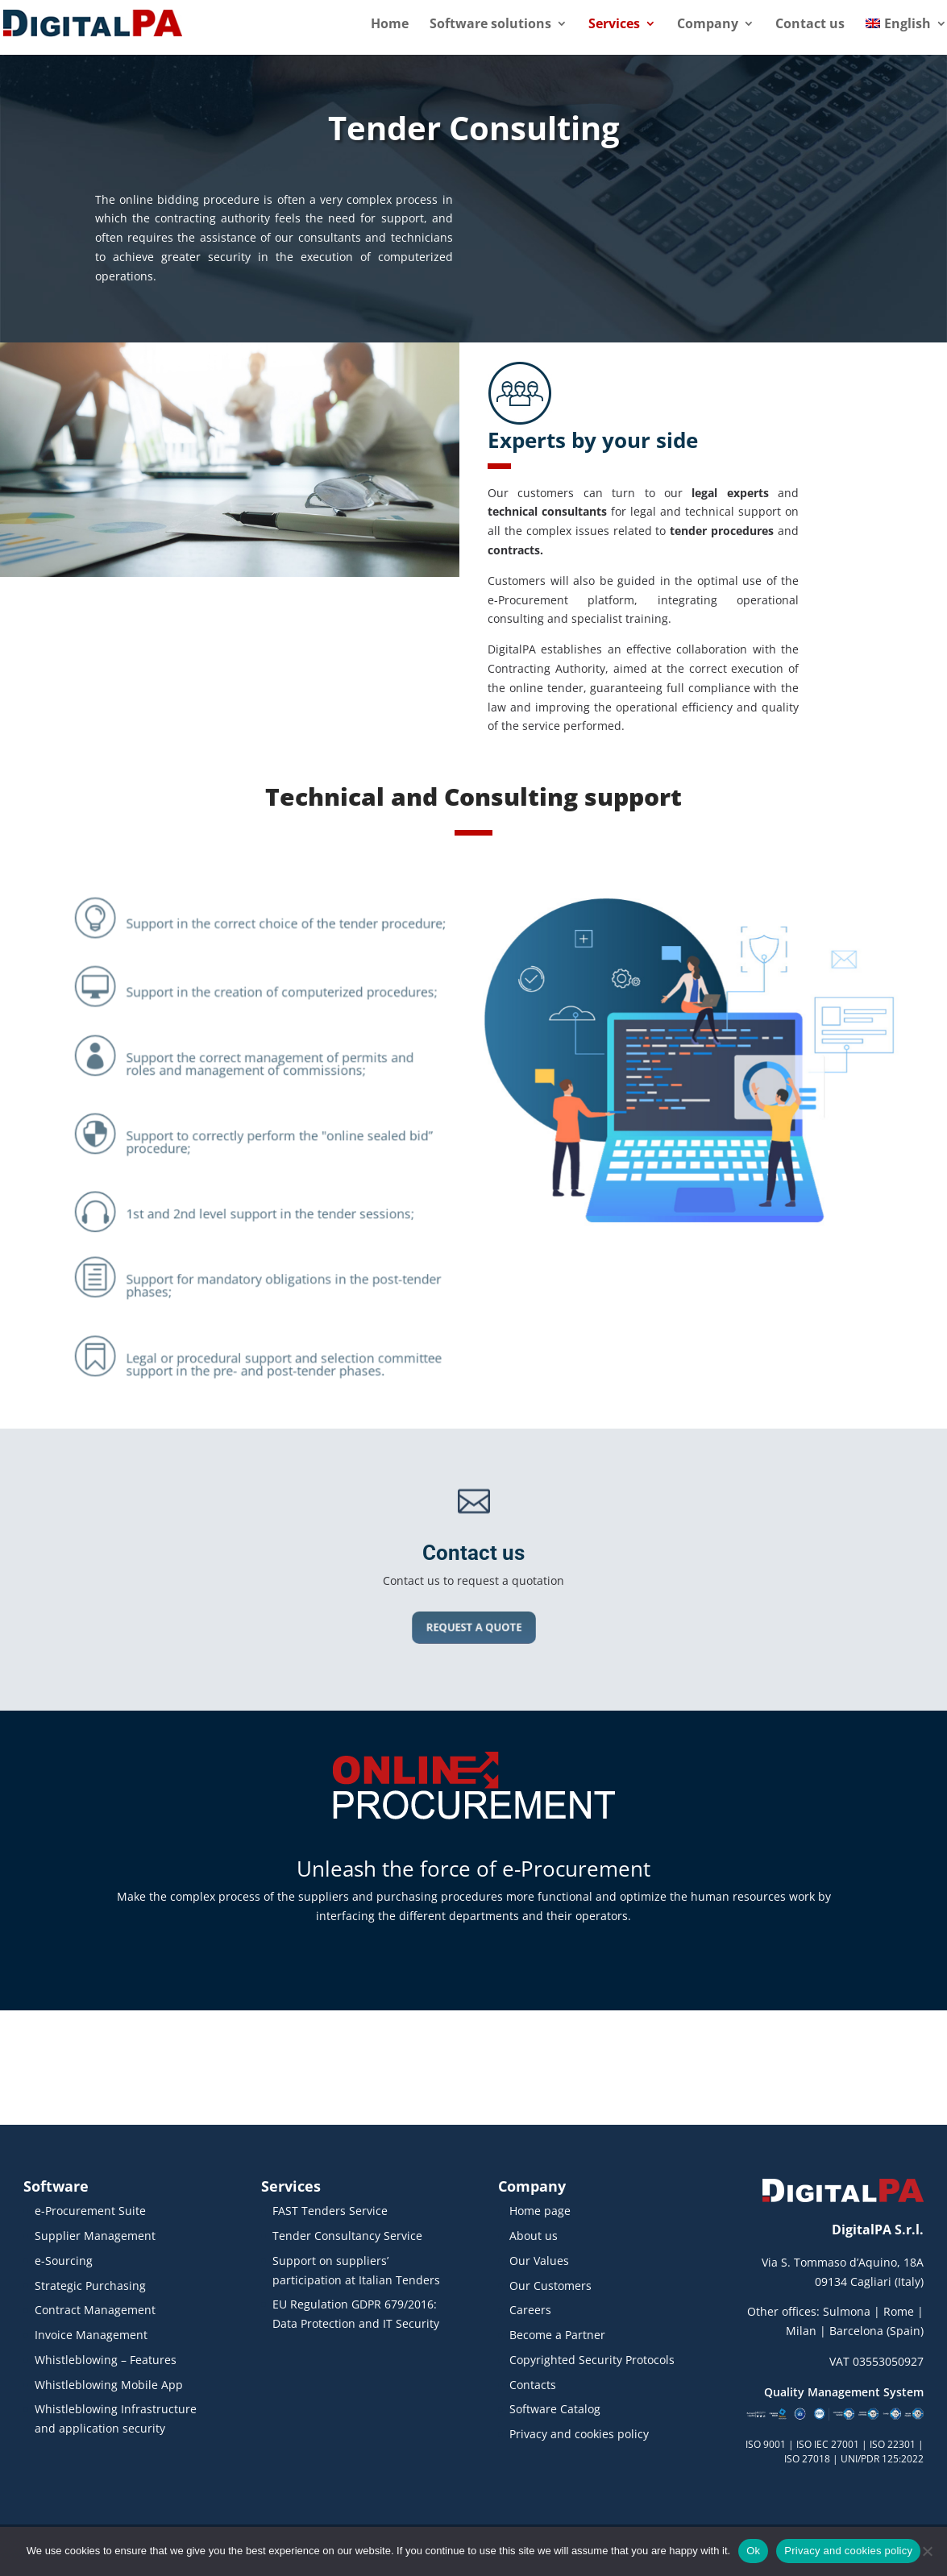 The image size is (947, 2576). What do you see at coordinates (95, 2309) in the screenshot?
I see `Contract Management` at bounding box center [95, 2309].